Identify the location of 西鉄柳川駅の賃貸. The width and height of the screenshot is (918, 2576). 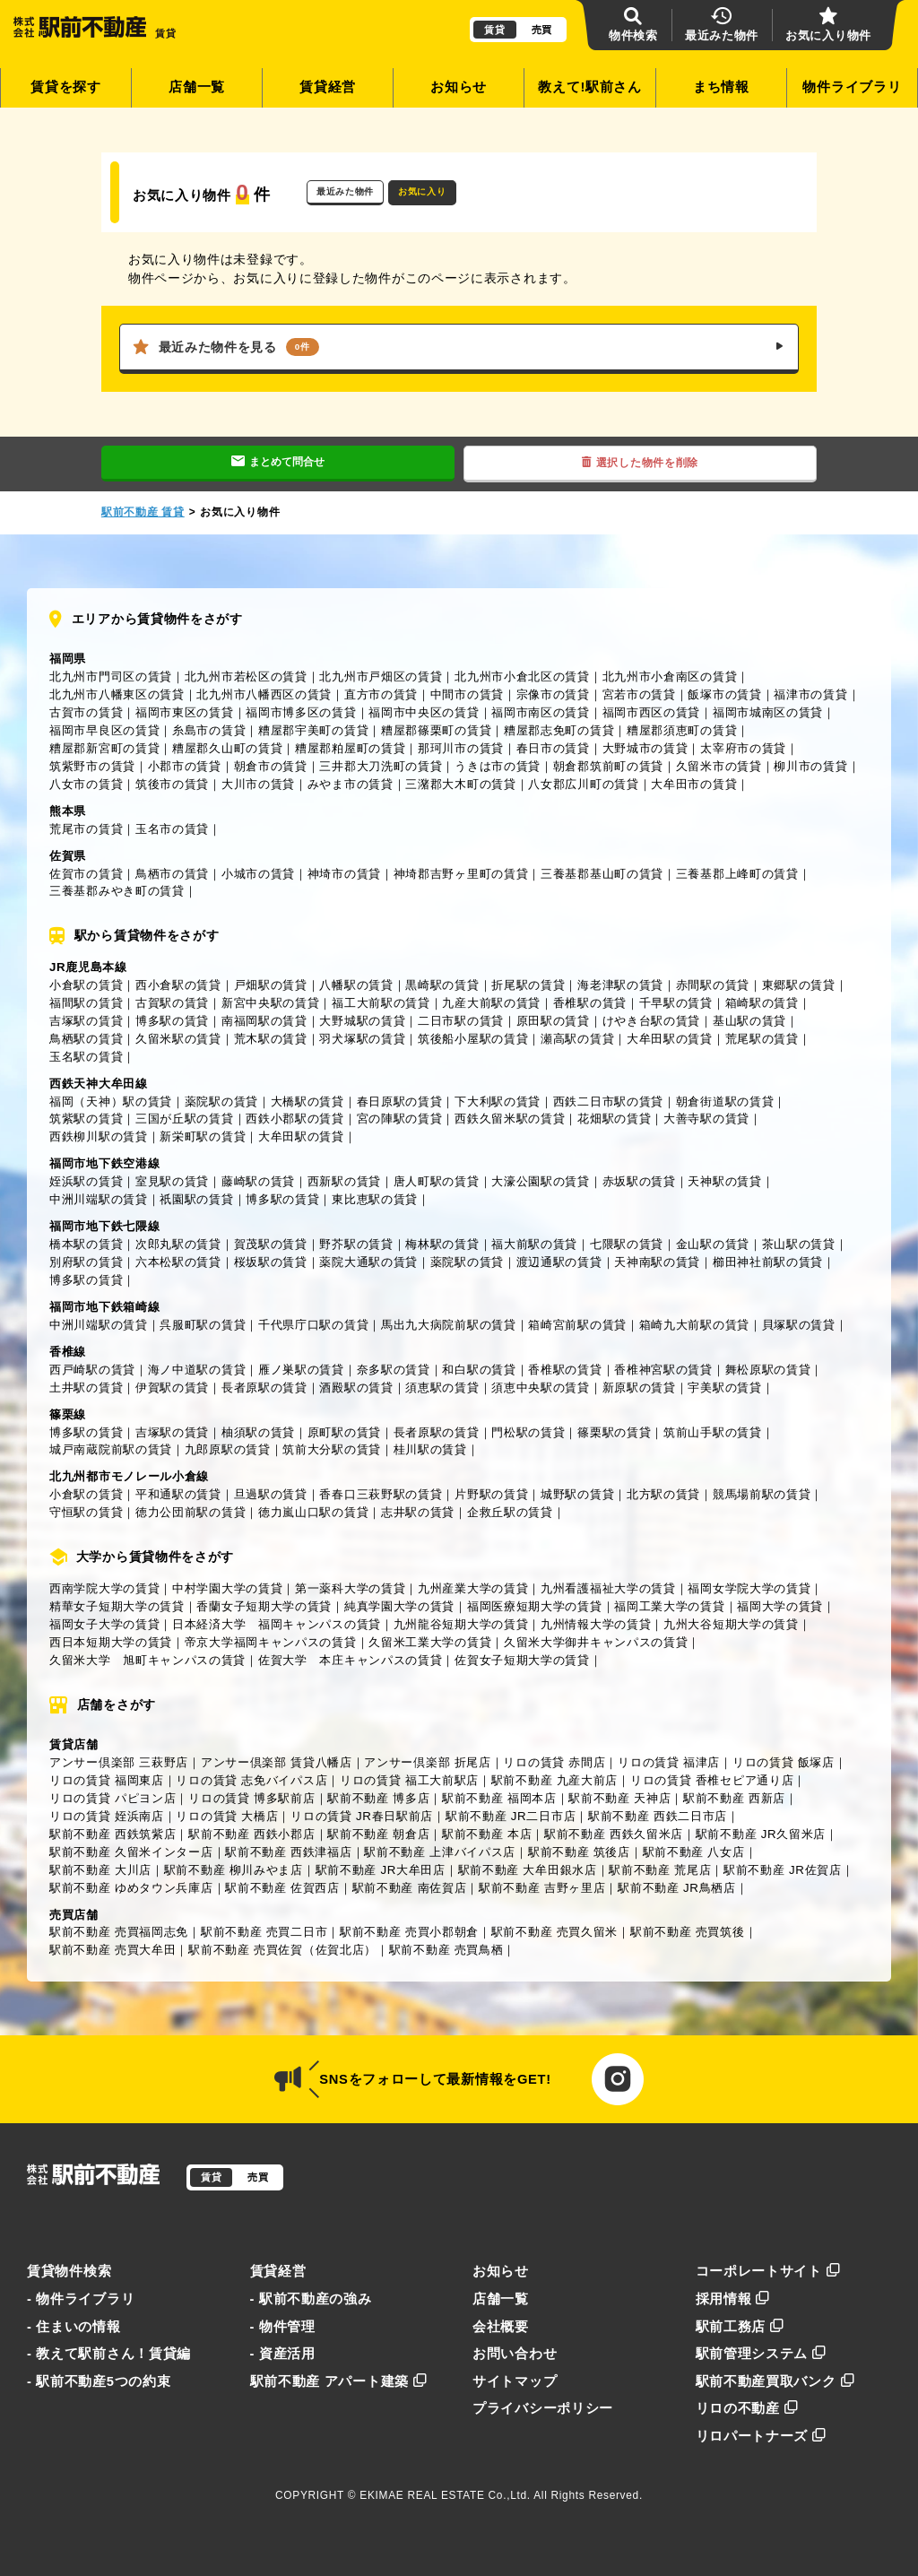
(98, 1136).